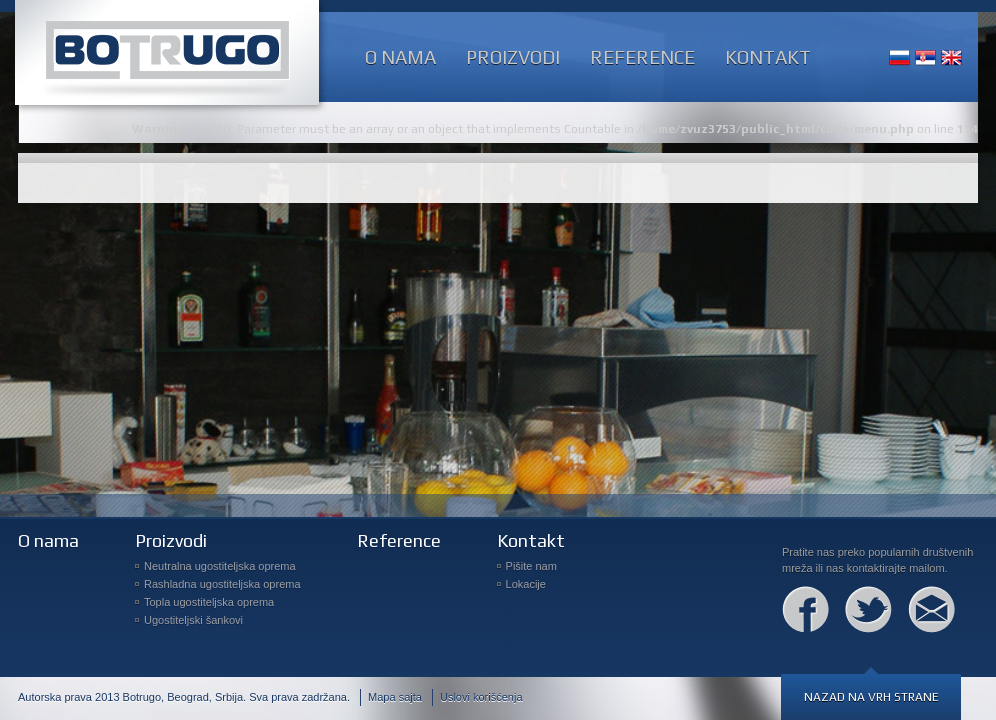  Describe the element at coordinates (193, 620) in the screenshot. I see `Ugostiteljski šankovi` at that location.